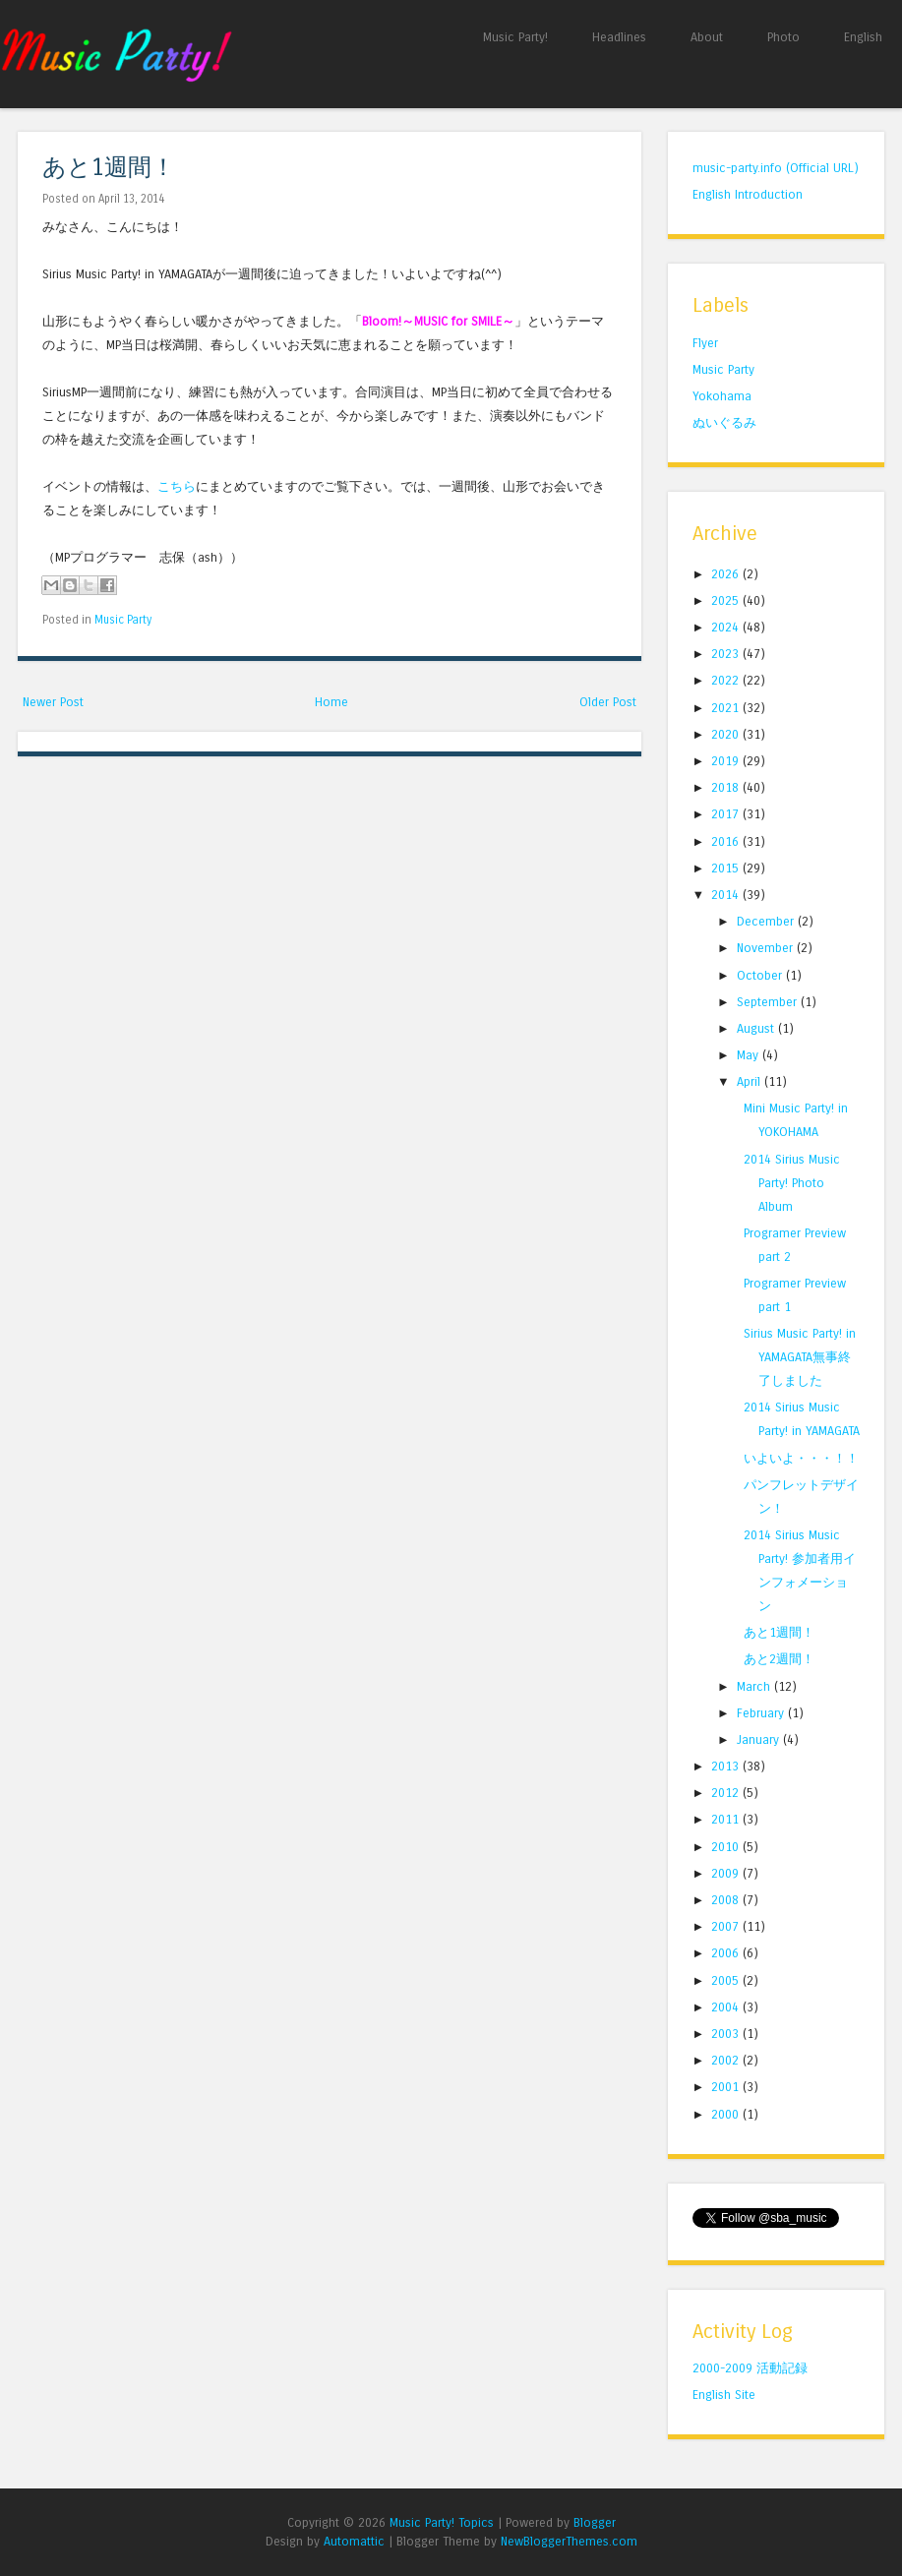  What do you see at coordinates (724, 422) in the screenshot?
I see `ぬいぐるみ` at bounding box center [724, 422].